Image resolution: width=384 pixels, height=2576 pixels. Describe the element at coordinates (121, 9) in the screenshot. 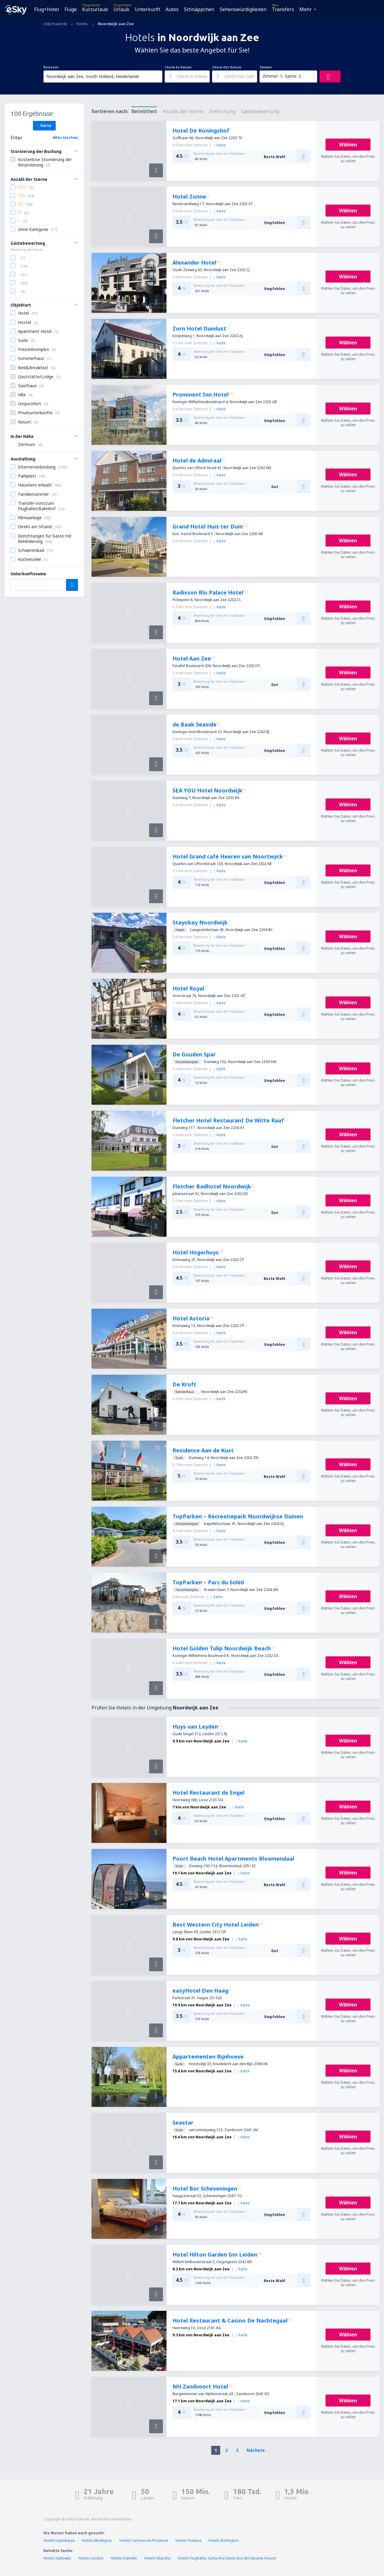

I see `Urlaub` at that location.